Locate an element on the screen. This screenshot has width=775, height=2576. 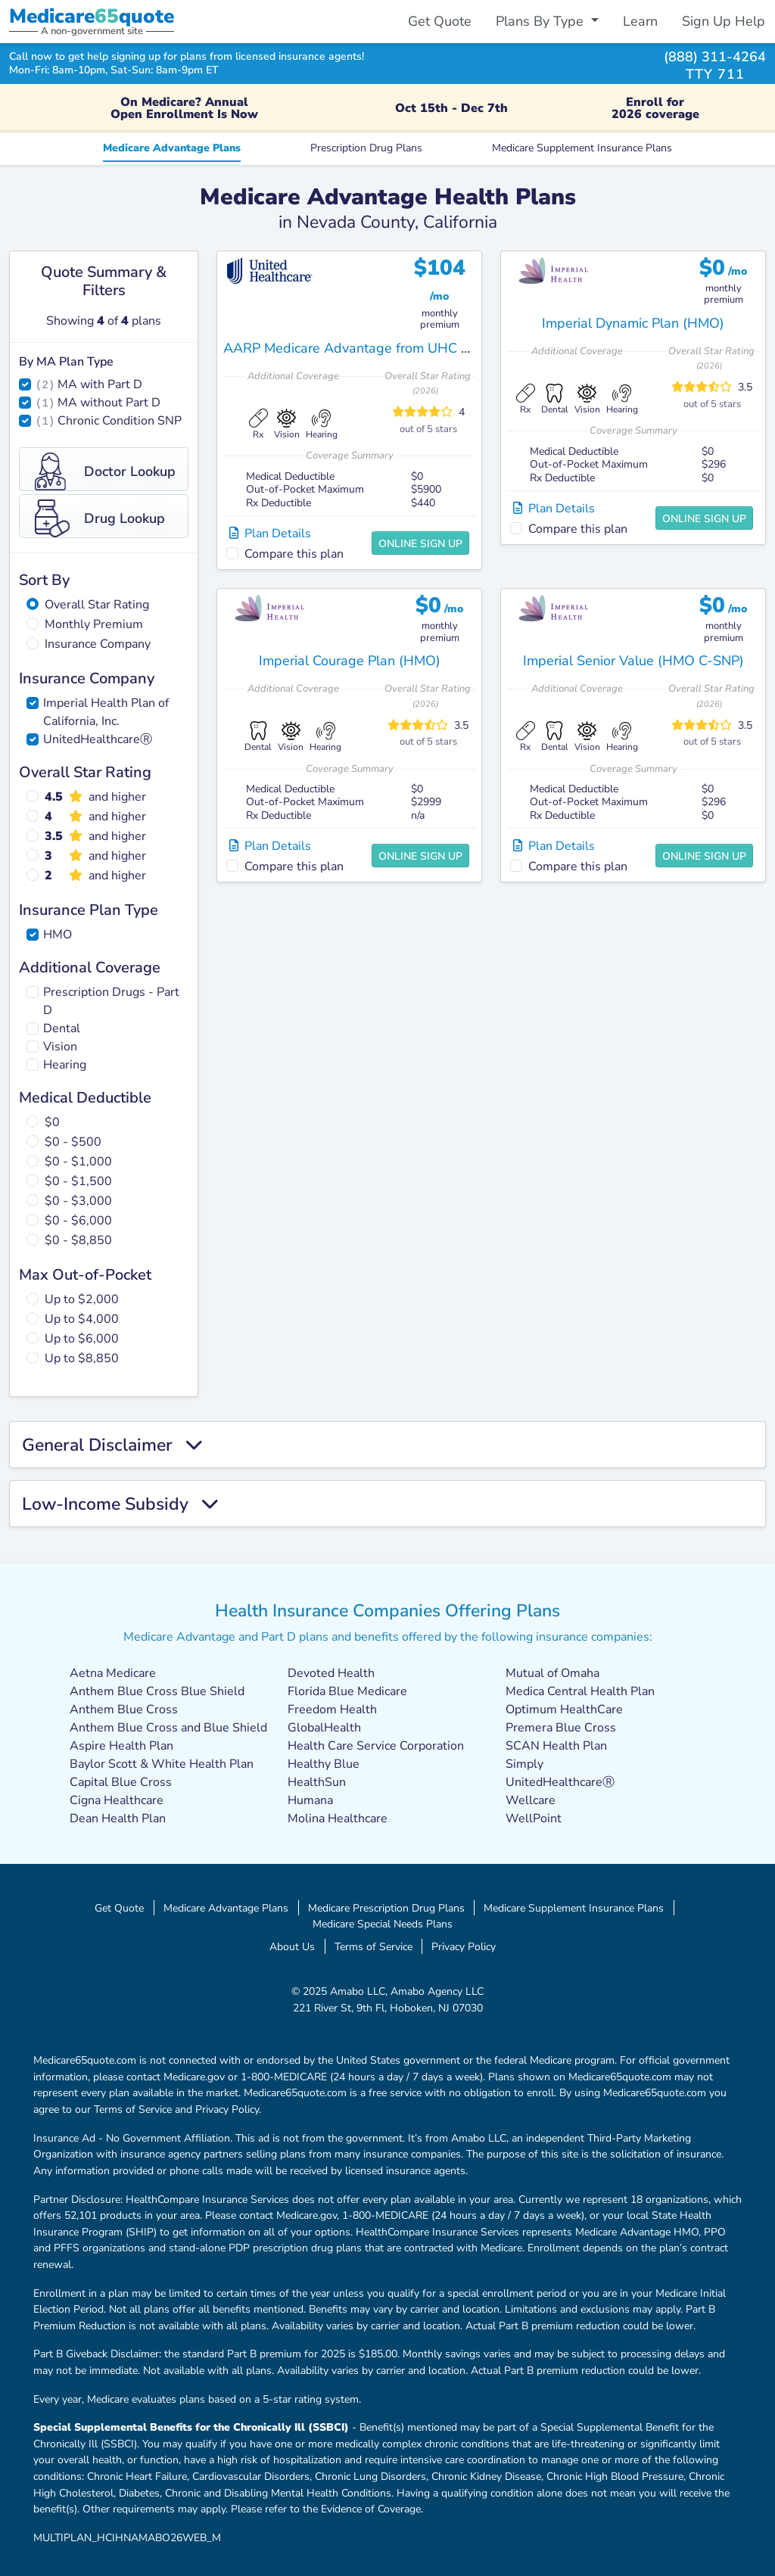
Dental is located at coordinates (61, 1028).